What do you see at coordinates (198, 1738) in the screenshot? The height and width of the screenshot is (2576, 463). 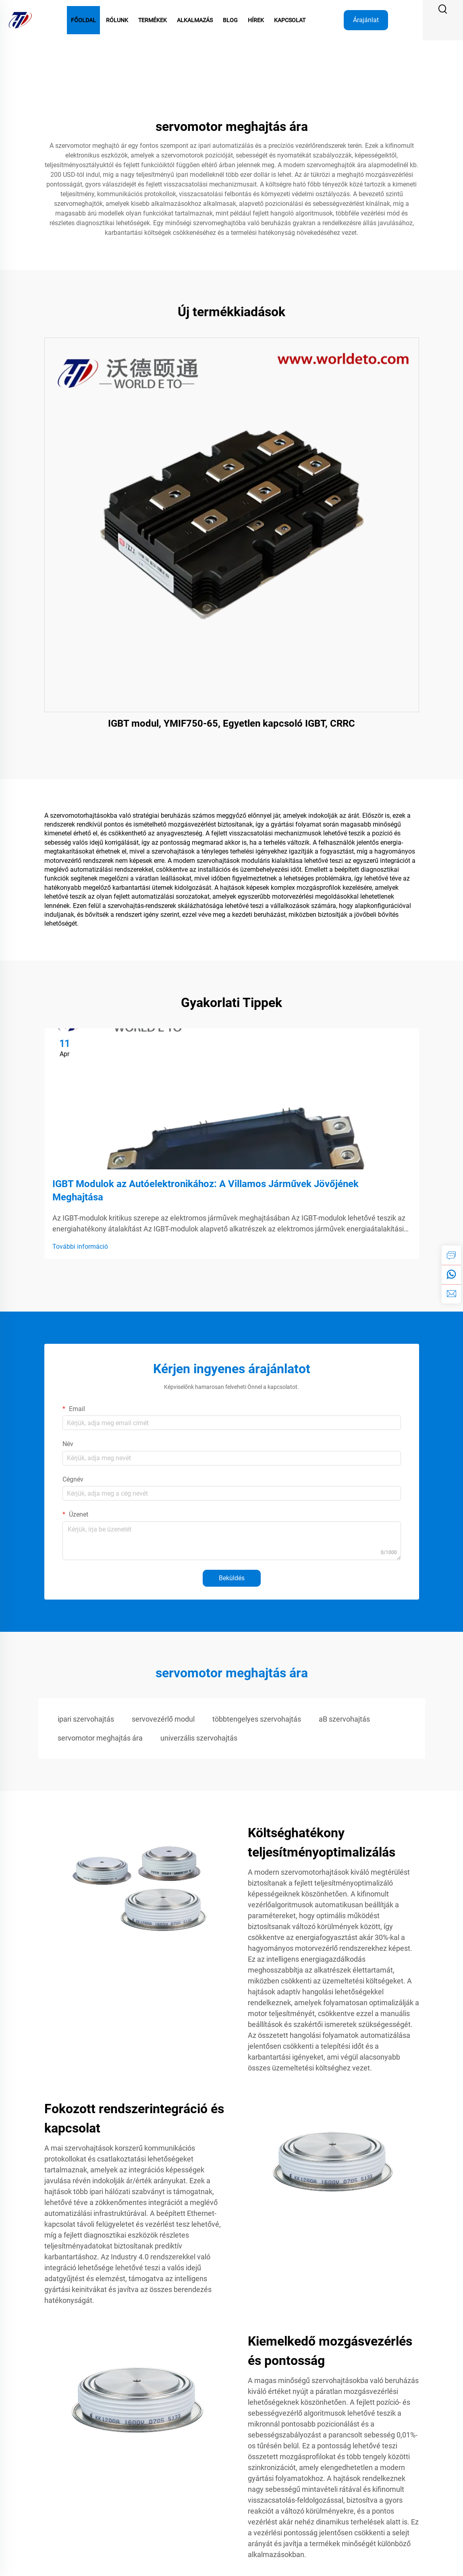 I see `univerzális szervohajtás` at bounding box center [198, 1738].